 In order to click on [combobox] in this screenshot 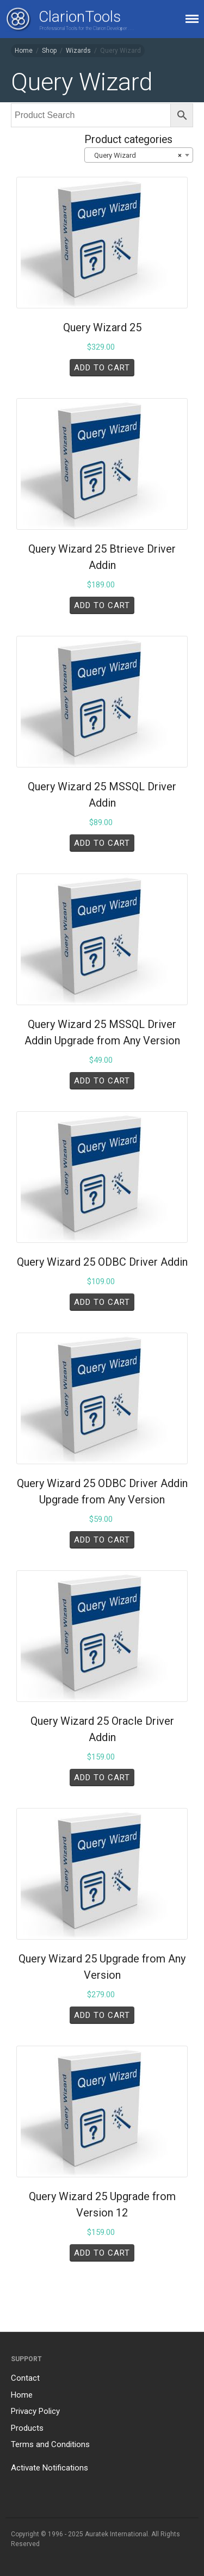, I will do `click(138, 155)`.